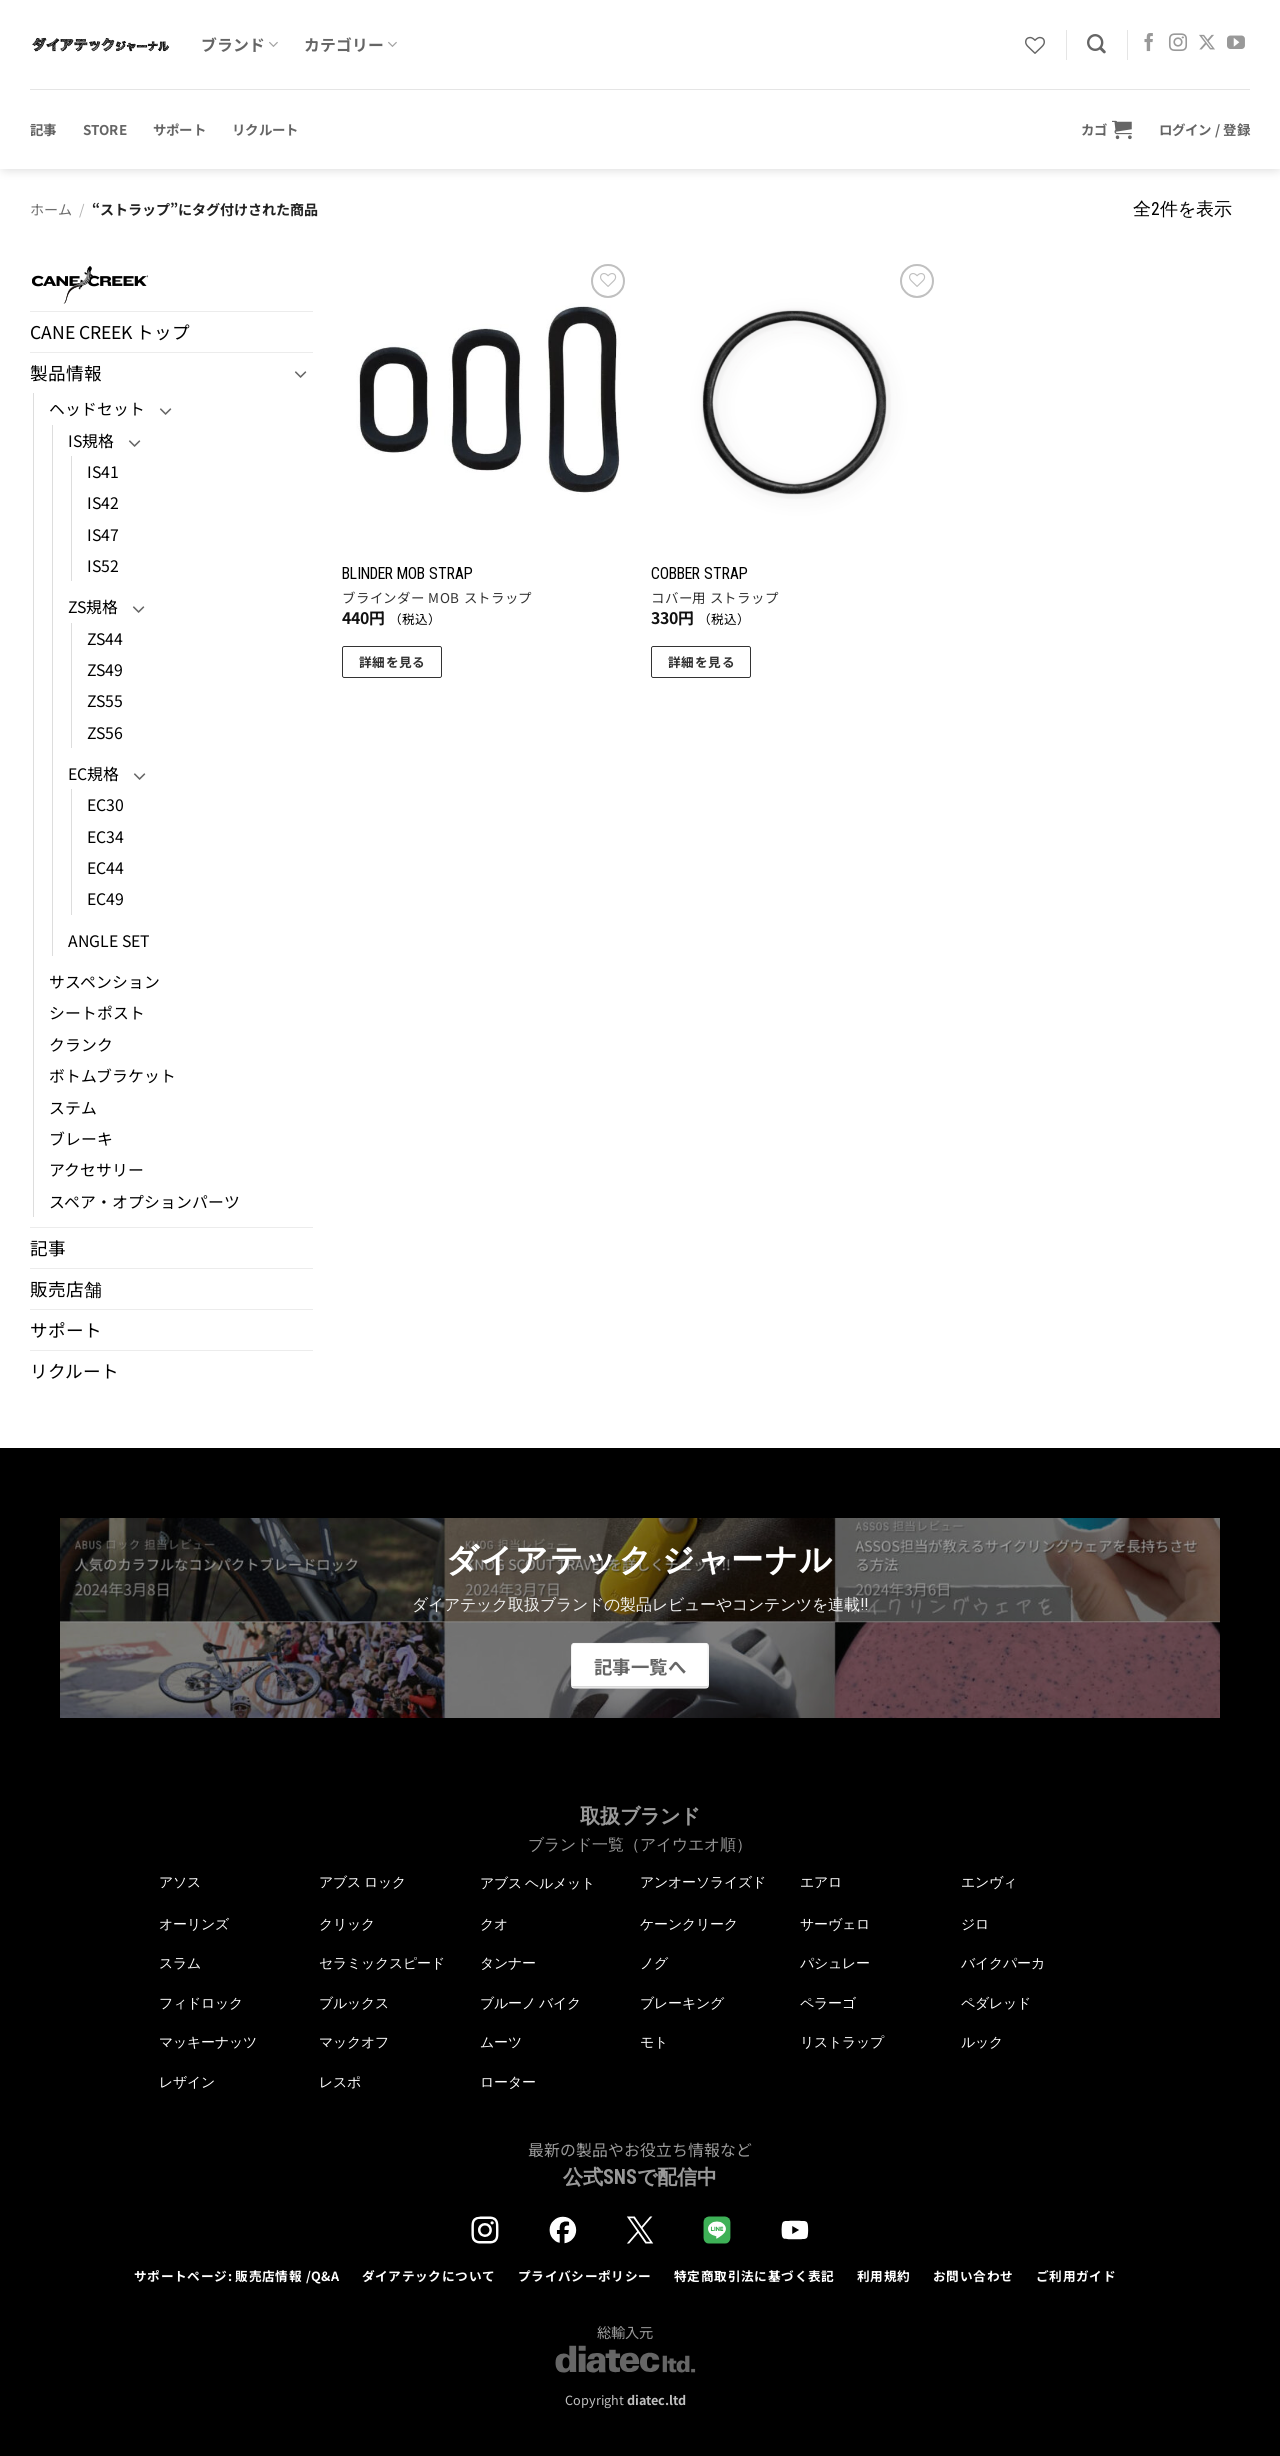 Image resolution: width=1280 pixels, height=2456 pixels. Describe the element at coordinates (105, 638) in the screenshot. I see `ZS44` at that location.